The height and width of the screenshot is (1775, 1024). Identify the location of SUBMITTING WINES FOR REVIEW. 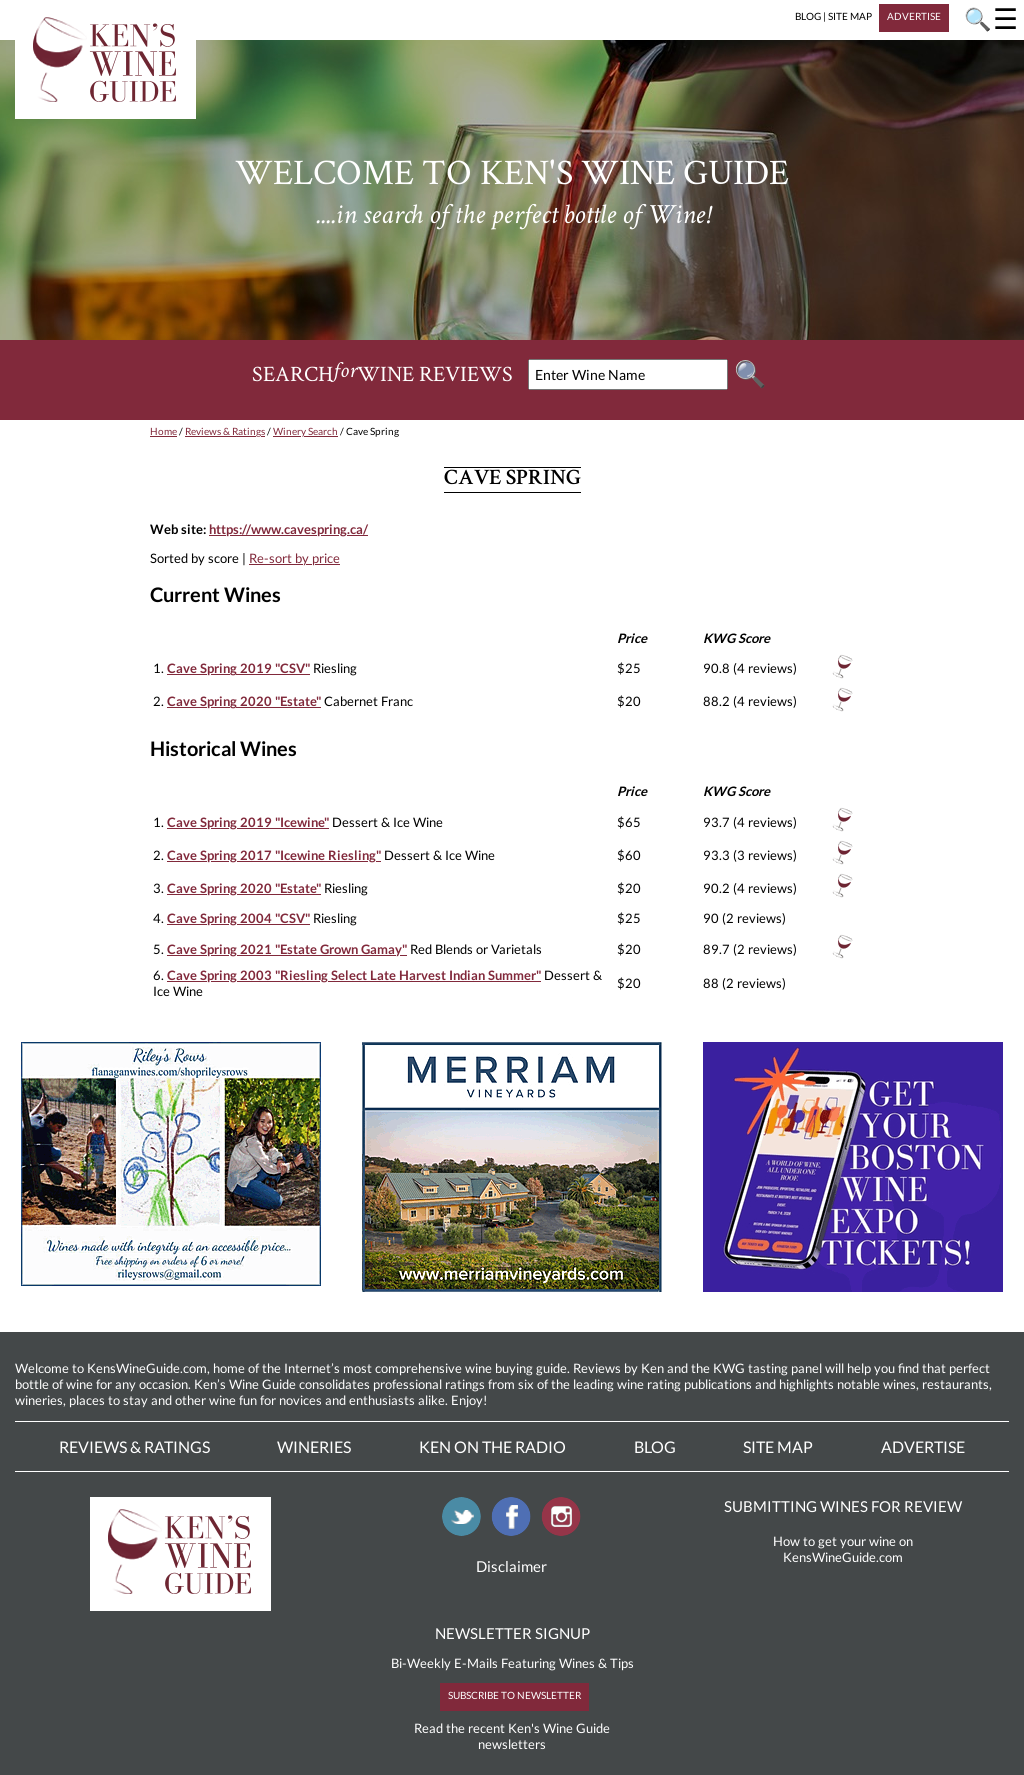
(843, 1506).